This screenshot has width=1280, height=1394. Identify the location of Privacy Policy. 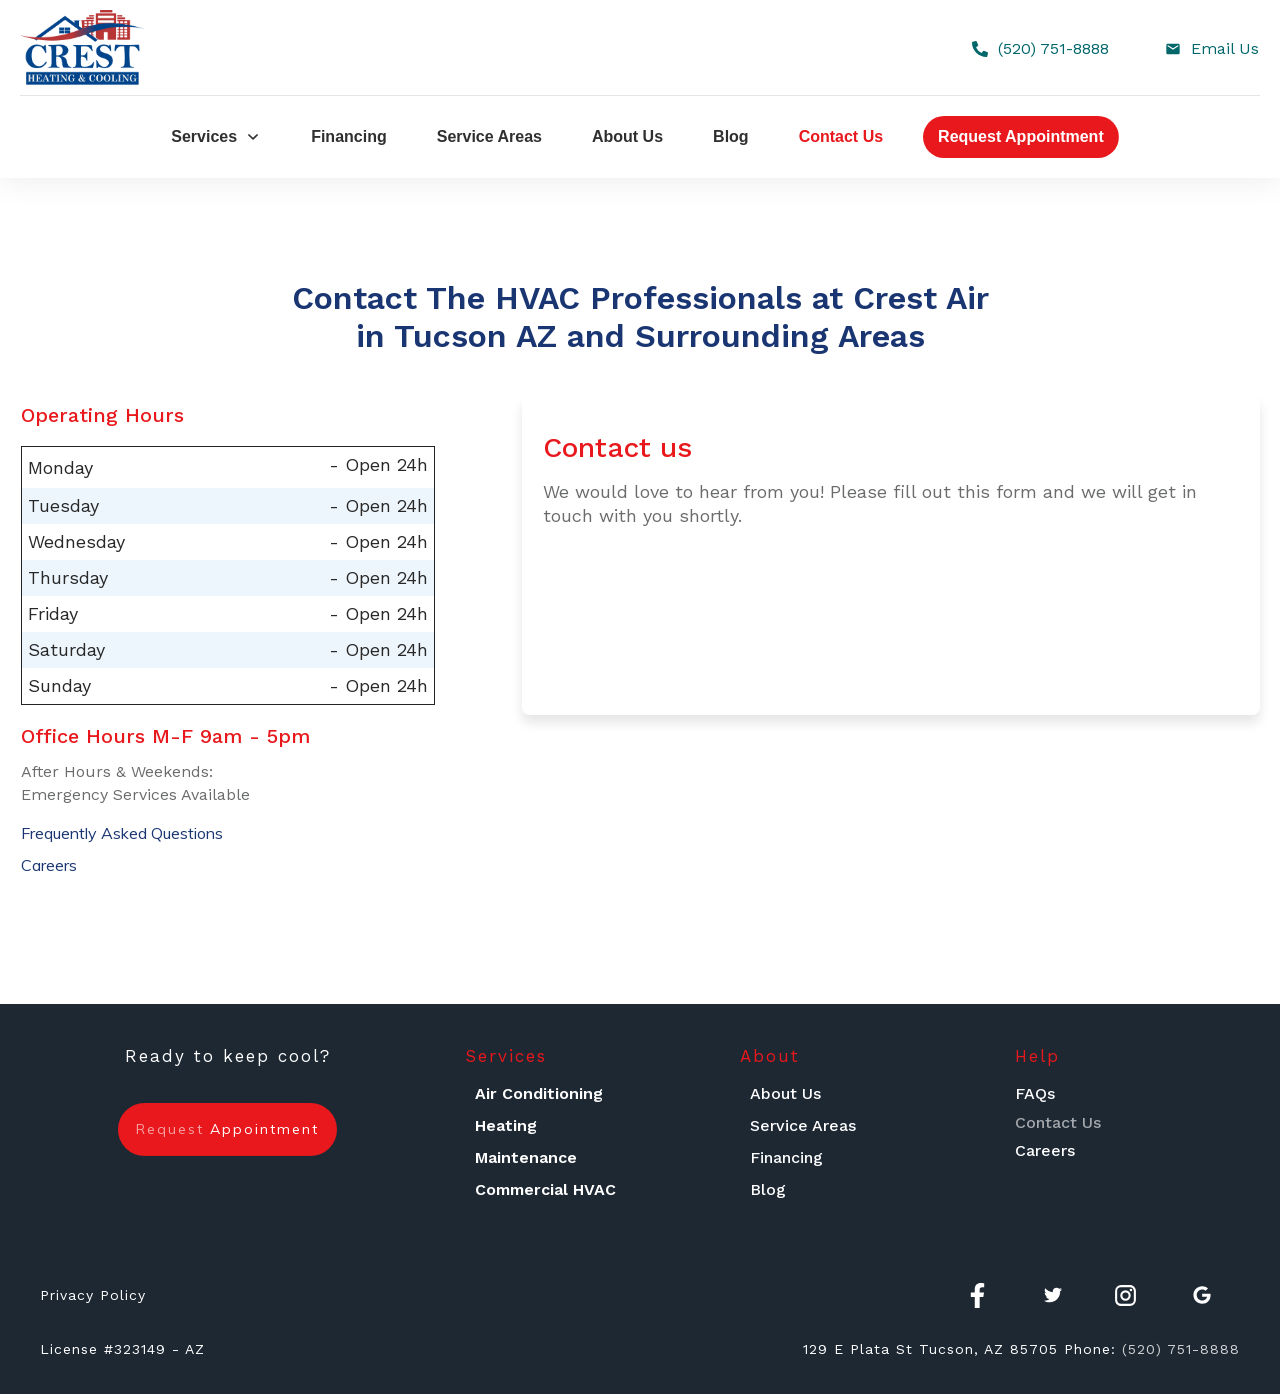
(93, 1295).